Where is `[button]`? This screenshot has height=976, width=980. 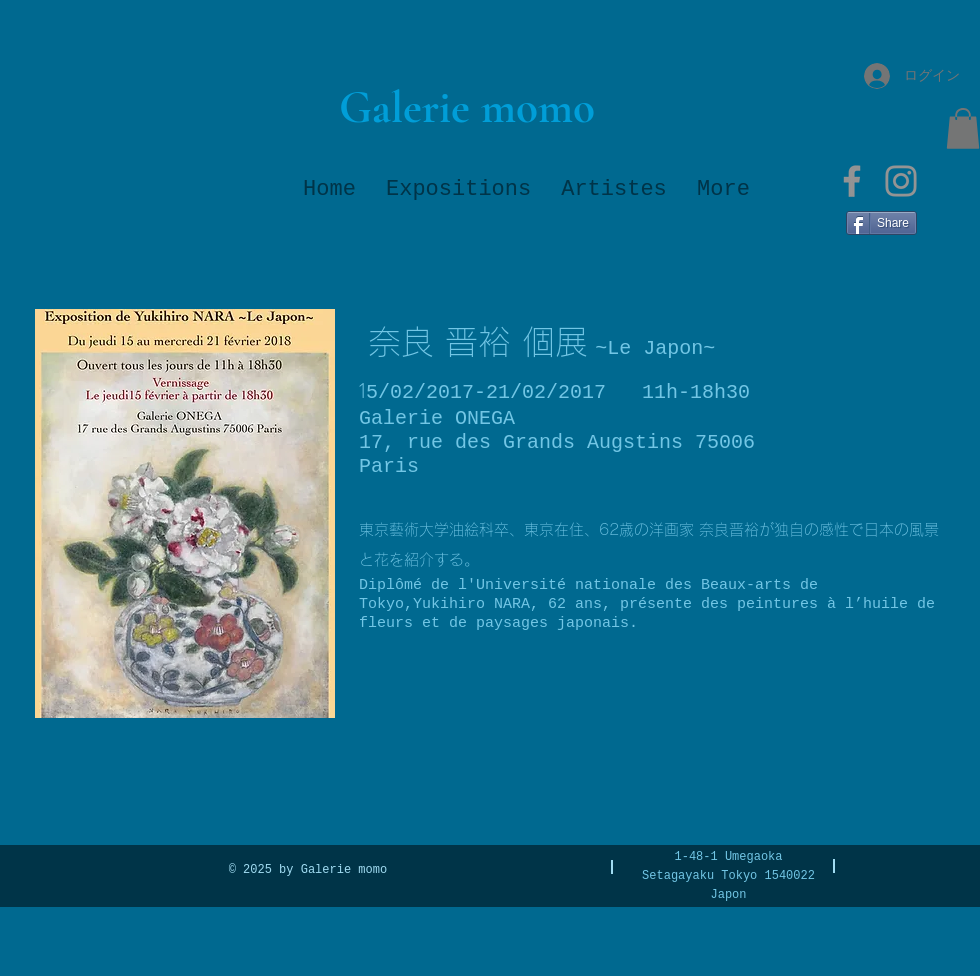
[button] is located at coordinates (963, 128).